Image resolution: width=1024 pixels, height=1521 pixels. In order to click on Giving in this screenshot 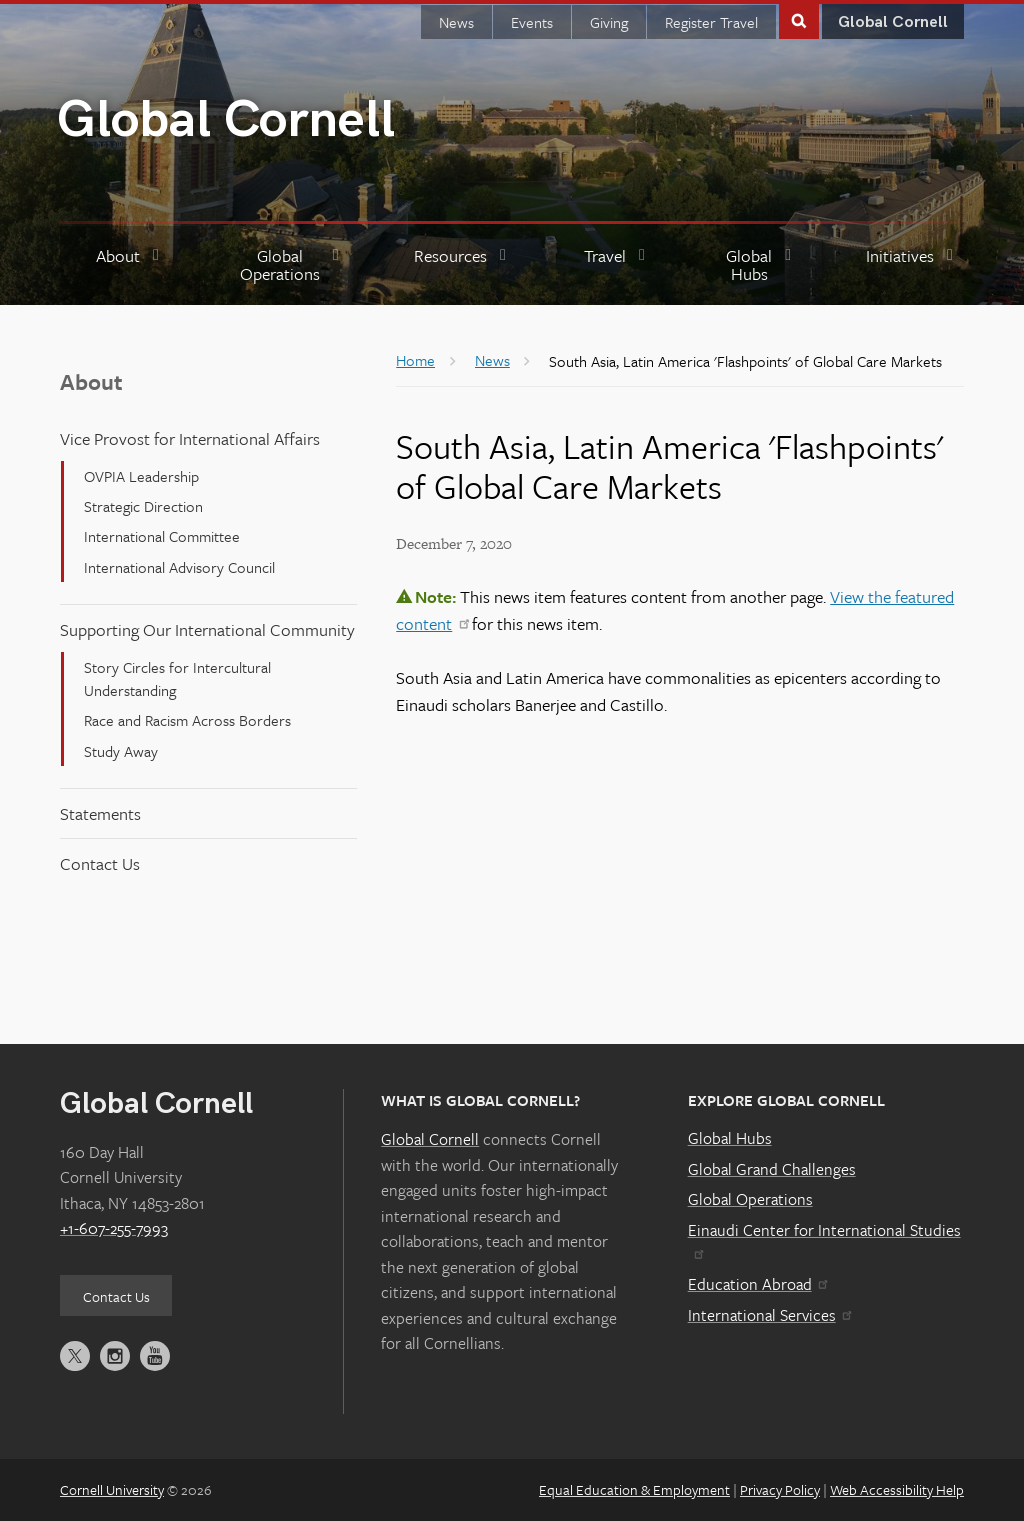, I will do `click(609, 22)`.